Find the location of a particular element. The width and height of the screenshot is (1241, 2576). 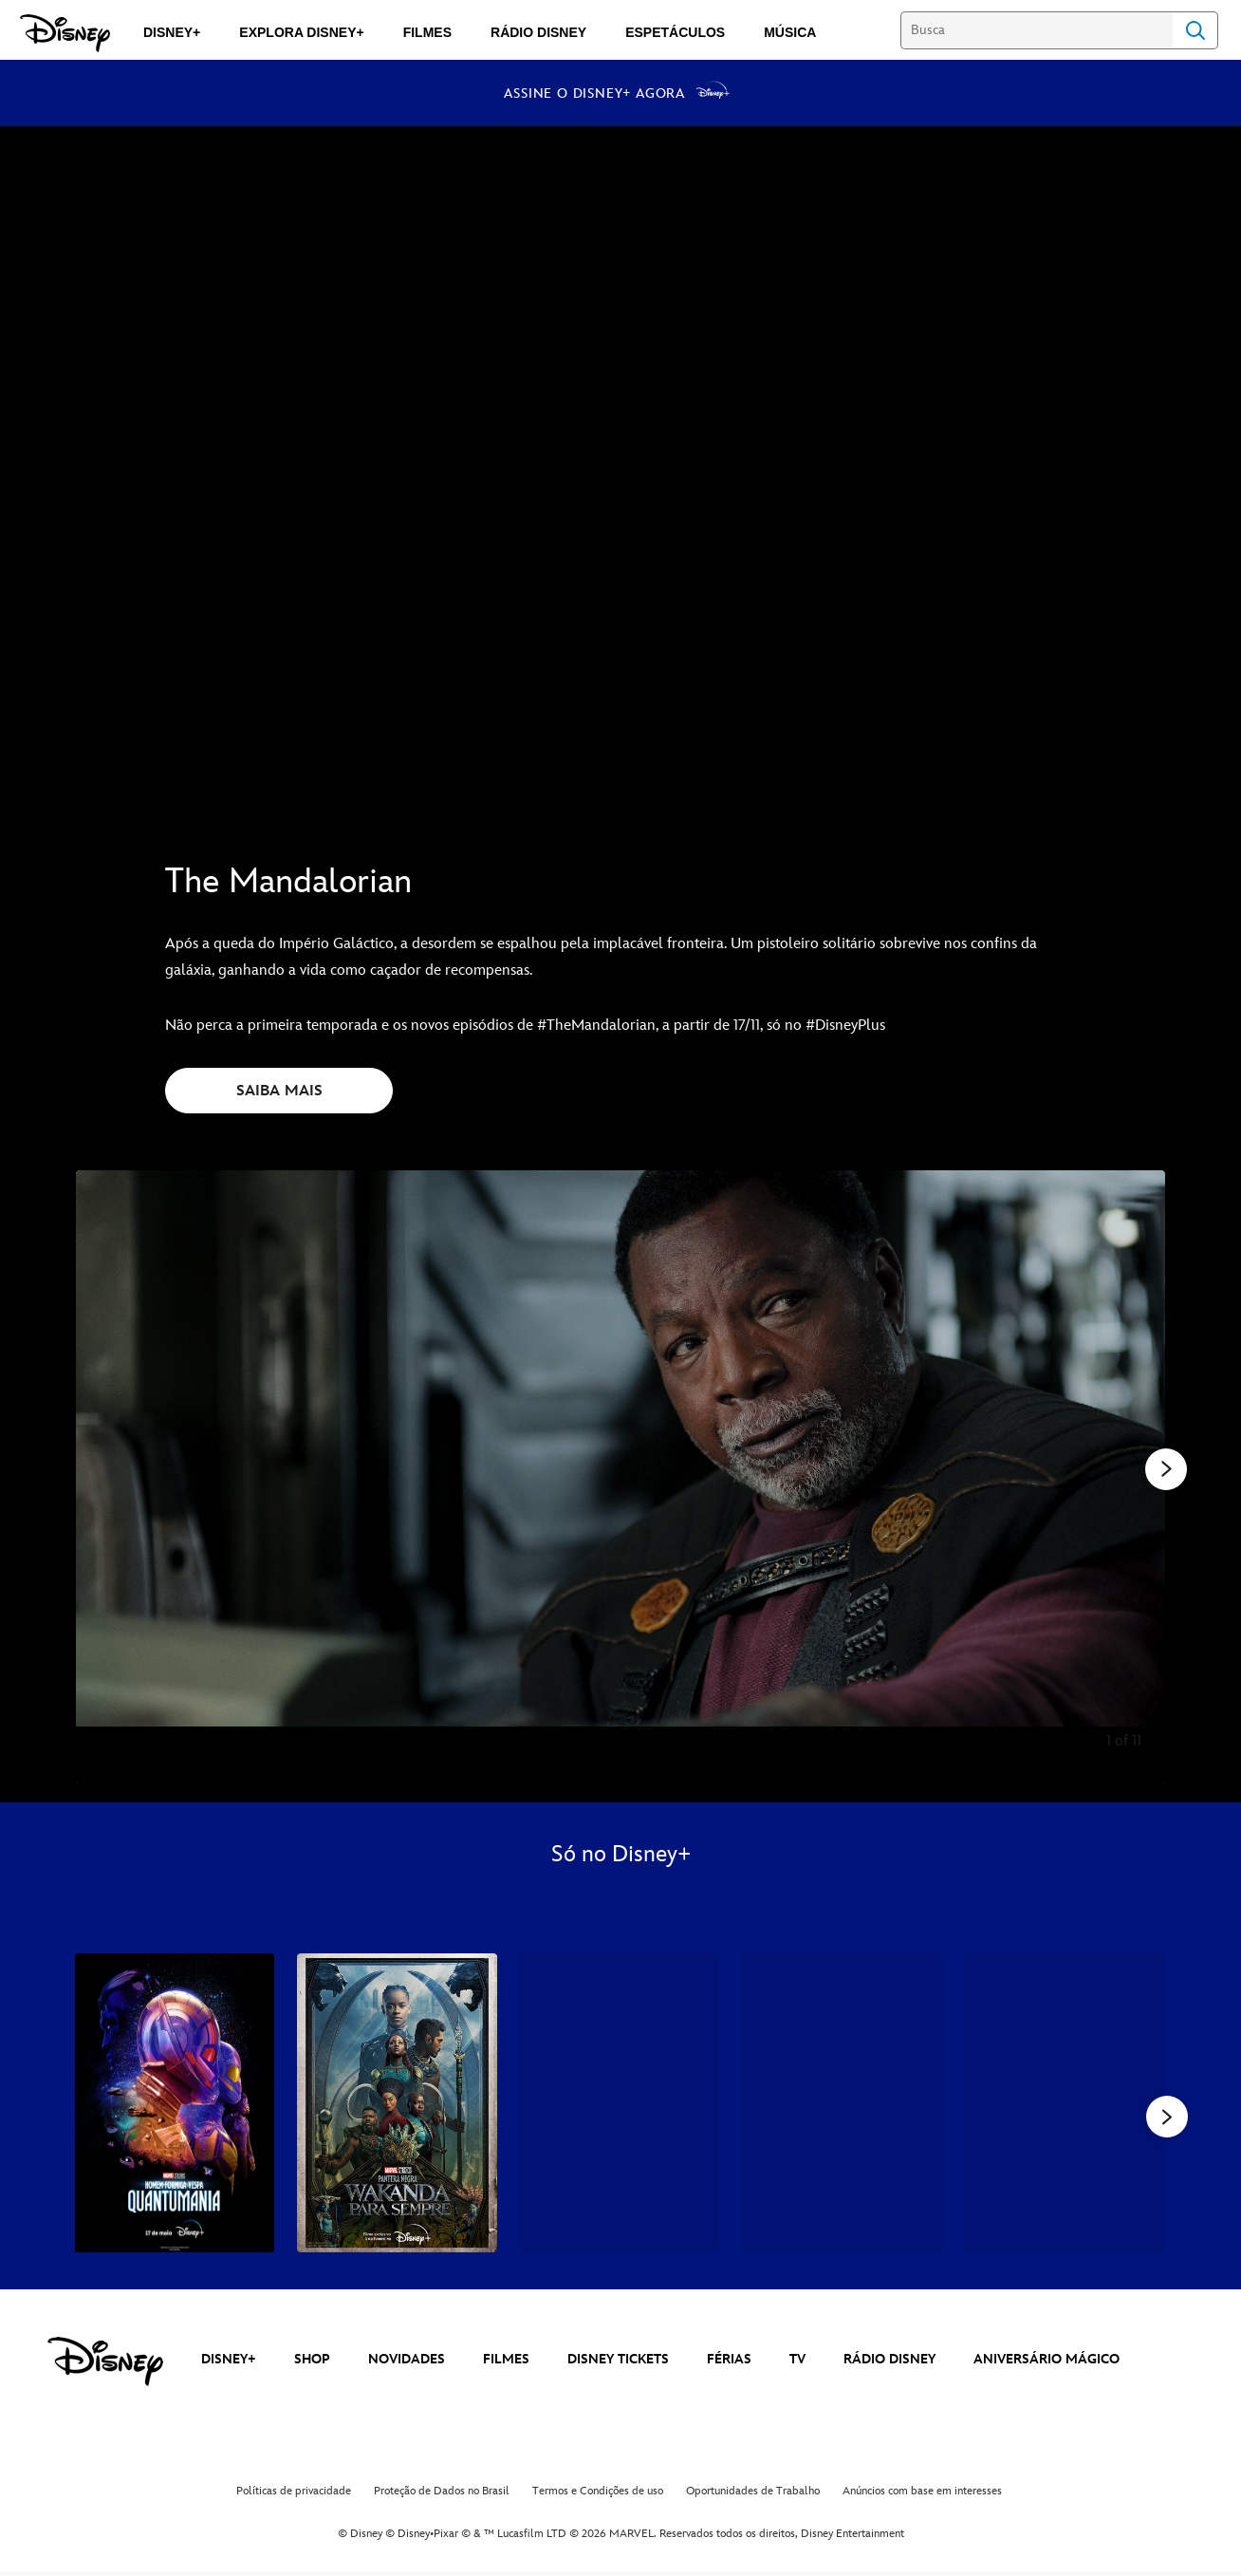

Políticas de privacidade is located at coordinates (293, 2496).